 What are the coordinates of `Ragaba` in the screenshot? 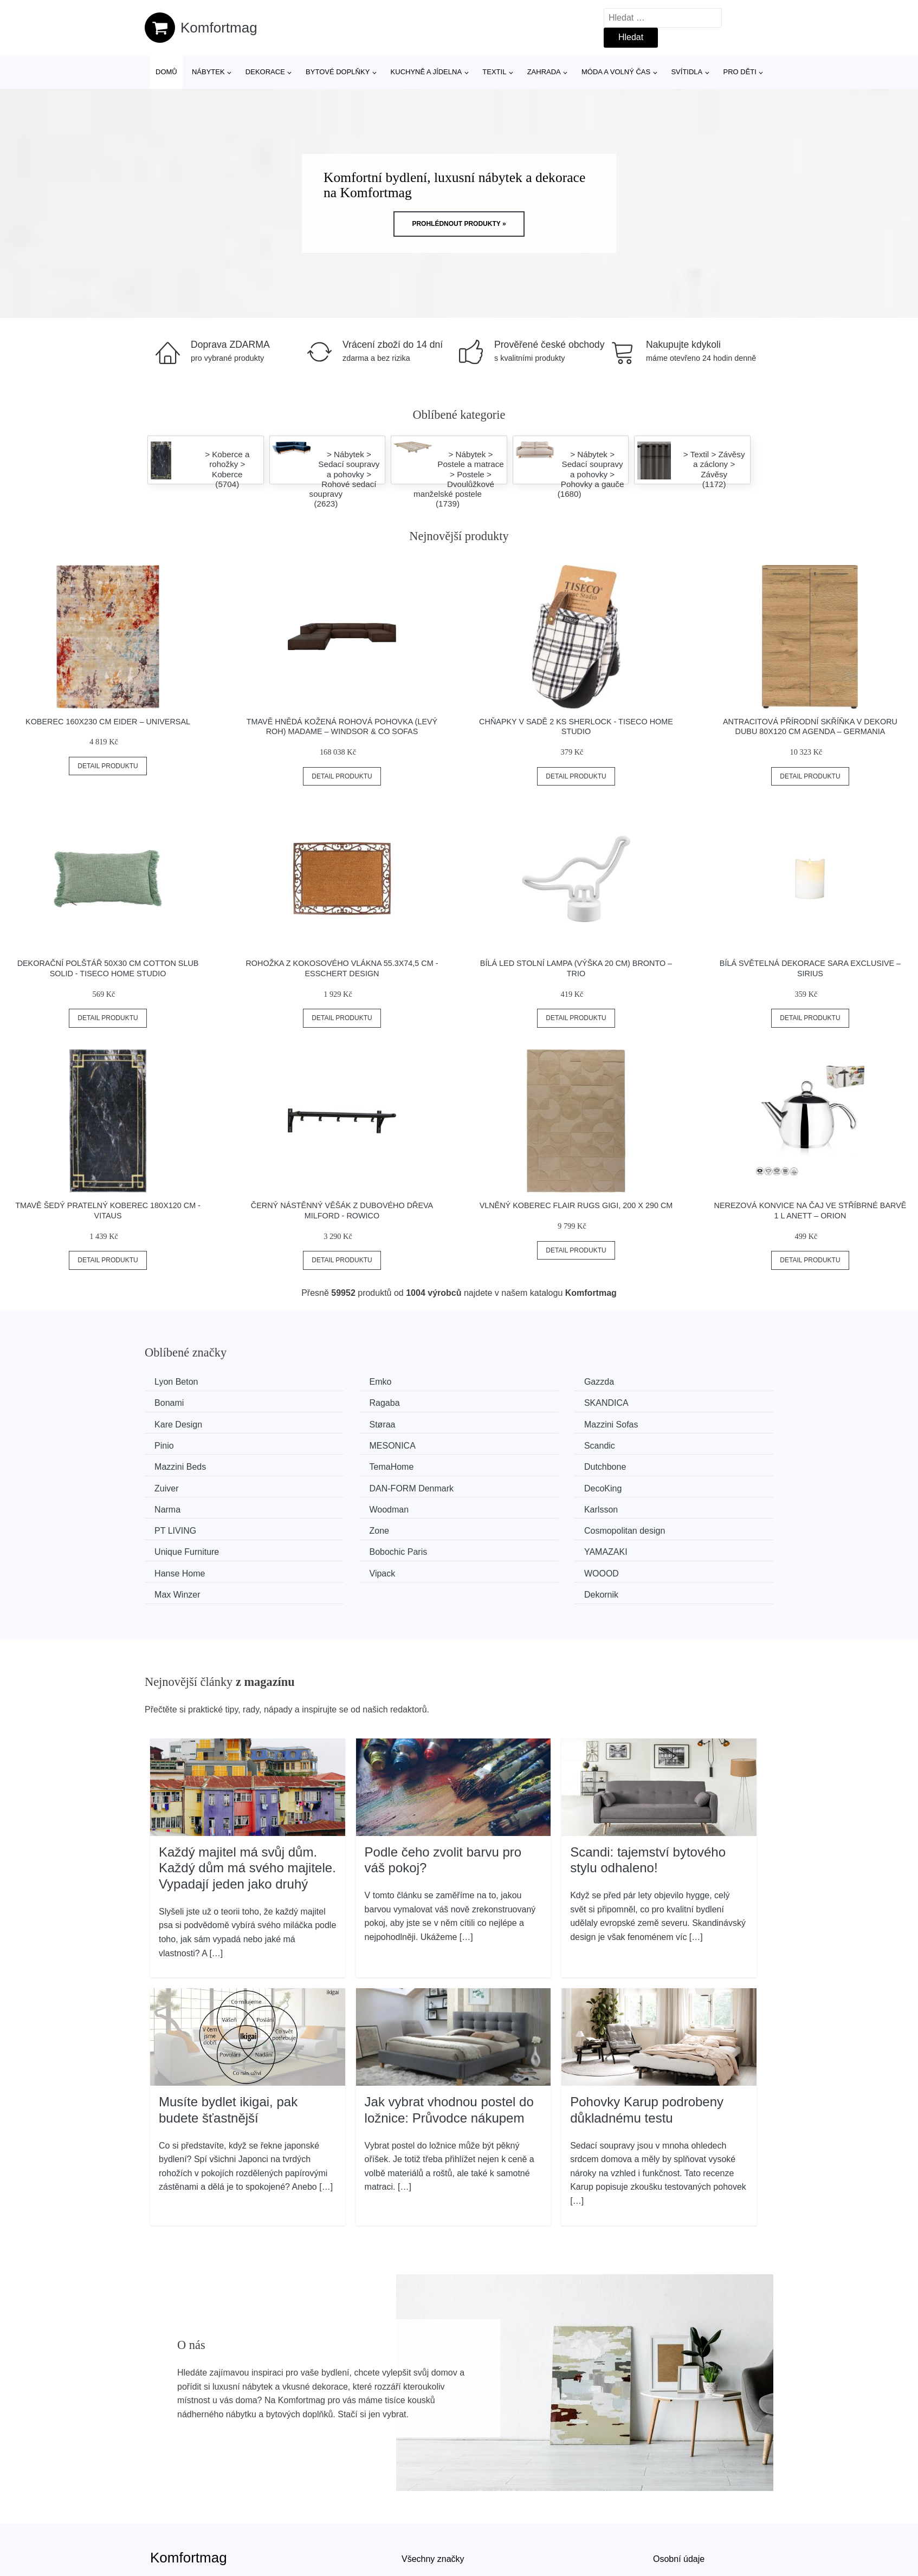 It's located at (173, 1402).